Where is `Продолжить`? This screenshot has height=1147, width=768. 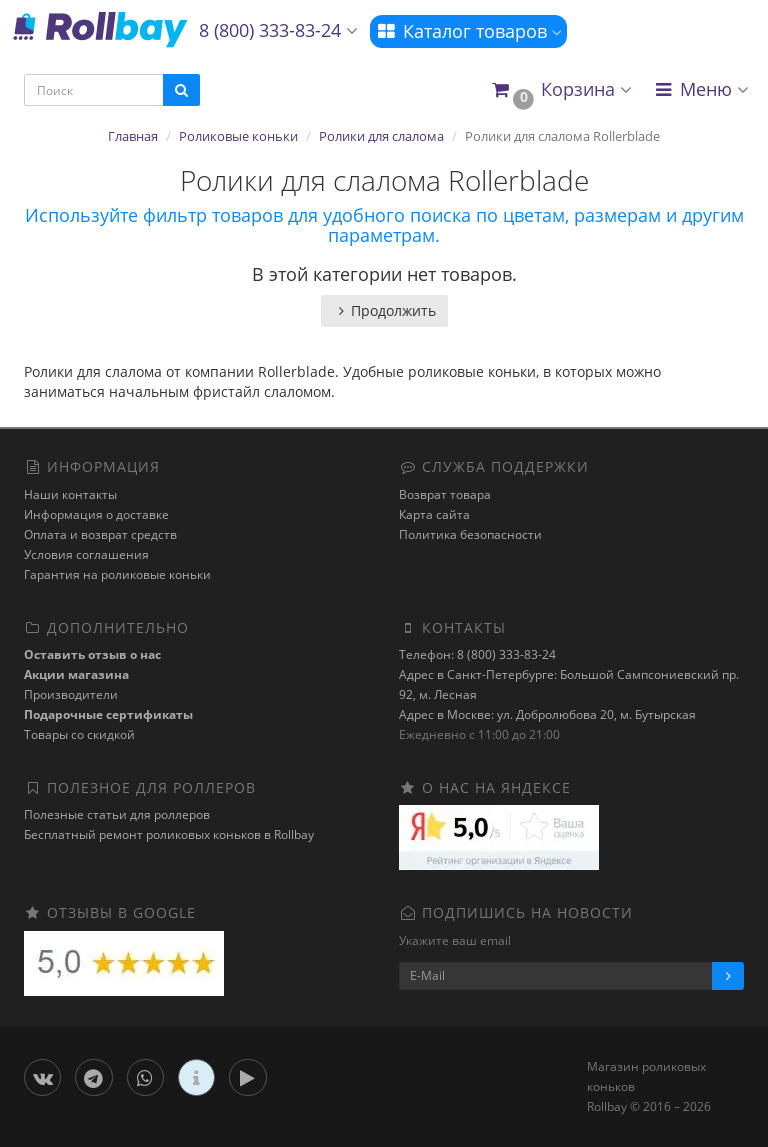
Продолжить is located at coordinates (384, 310).